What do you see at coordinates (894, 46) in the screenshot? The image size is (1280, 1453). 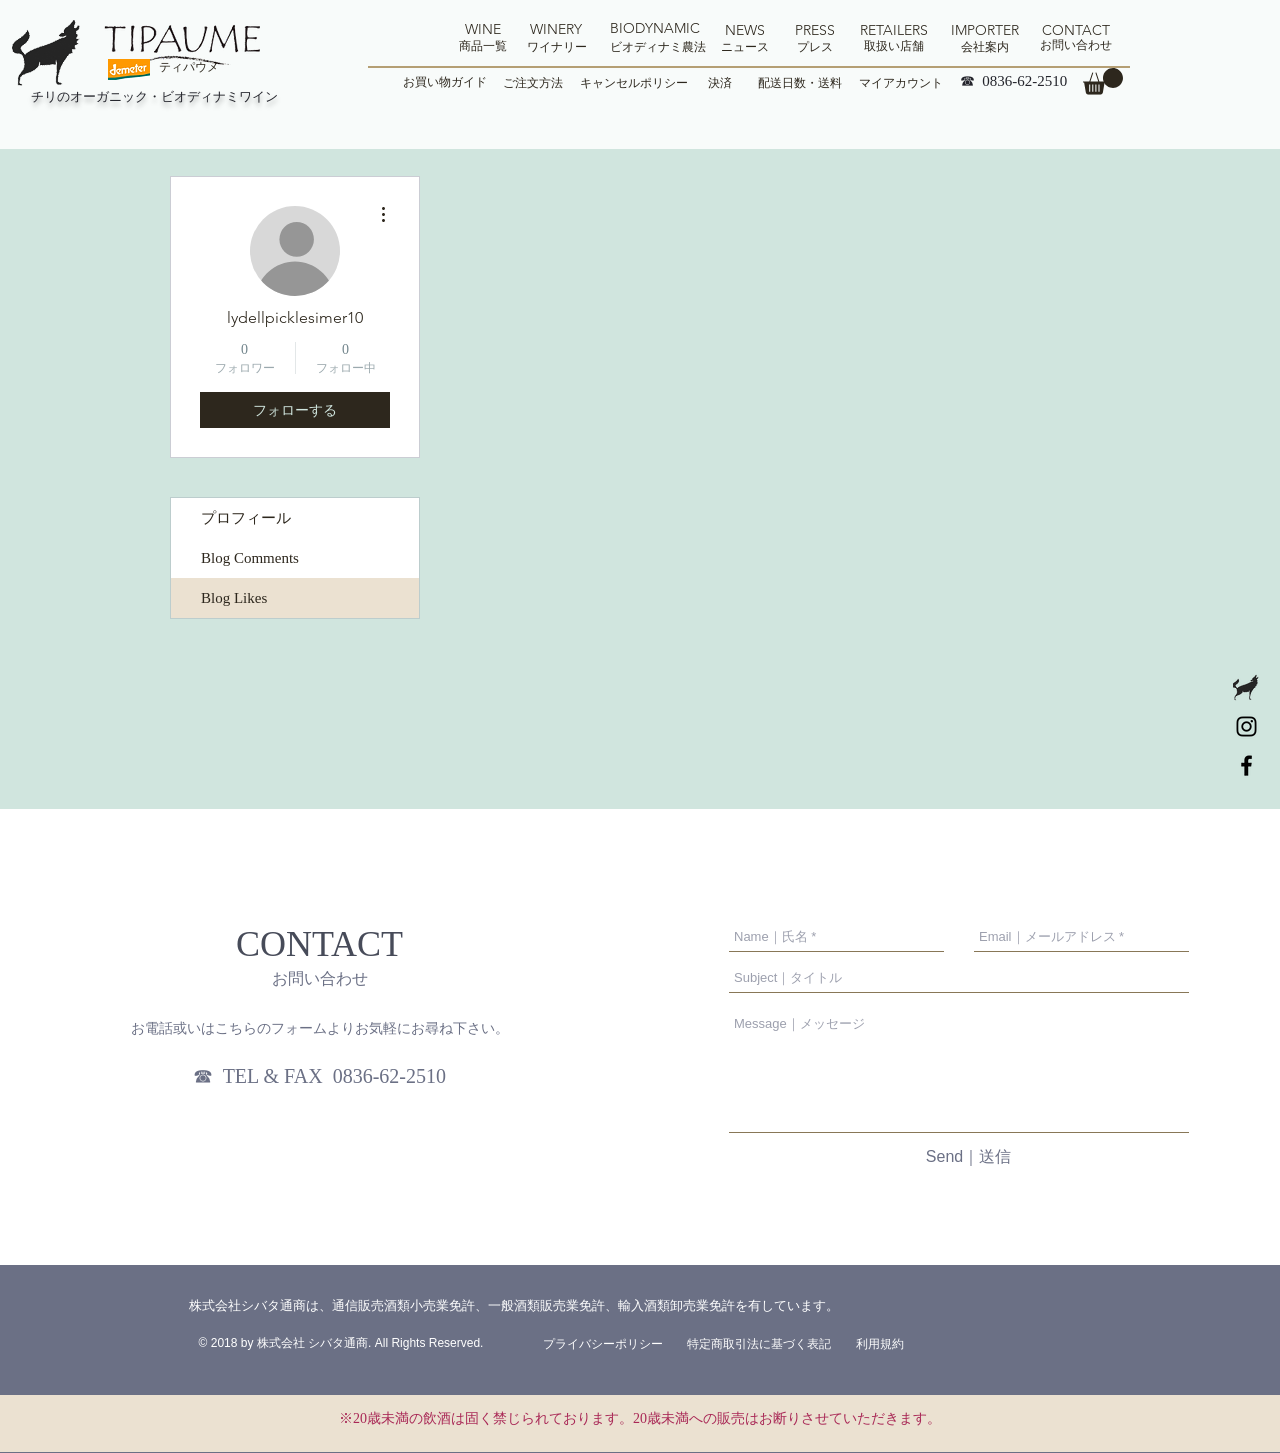 I see `[取扱い店舗]` at bounding box center [894, 46].